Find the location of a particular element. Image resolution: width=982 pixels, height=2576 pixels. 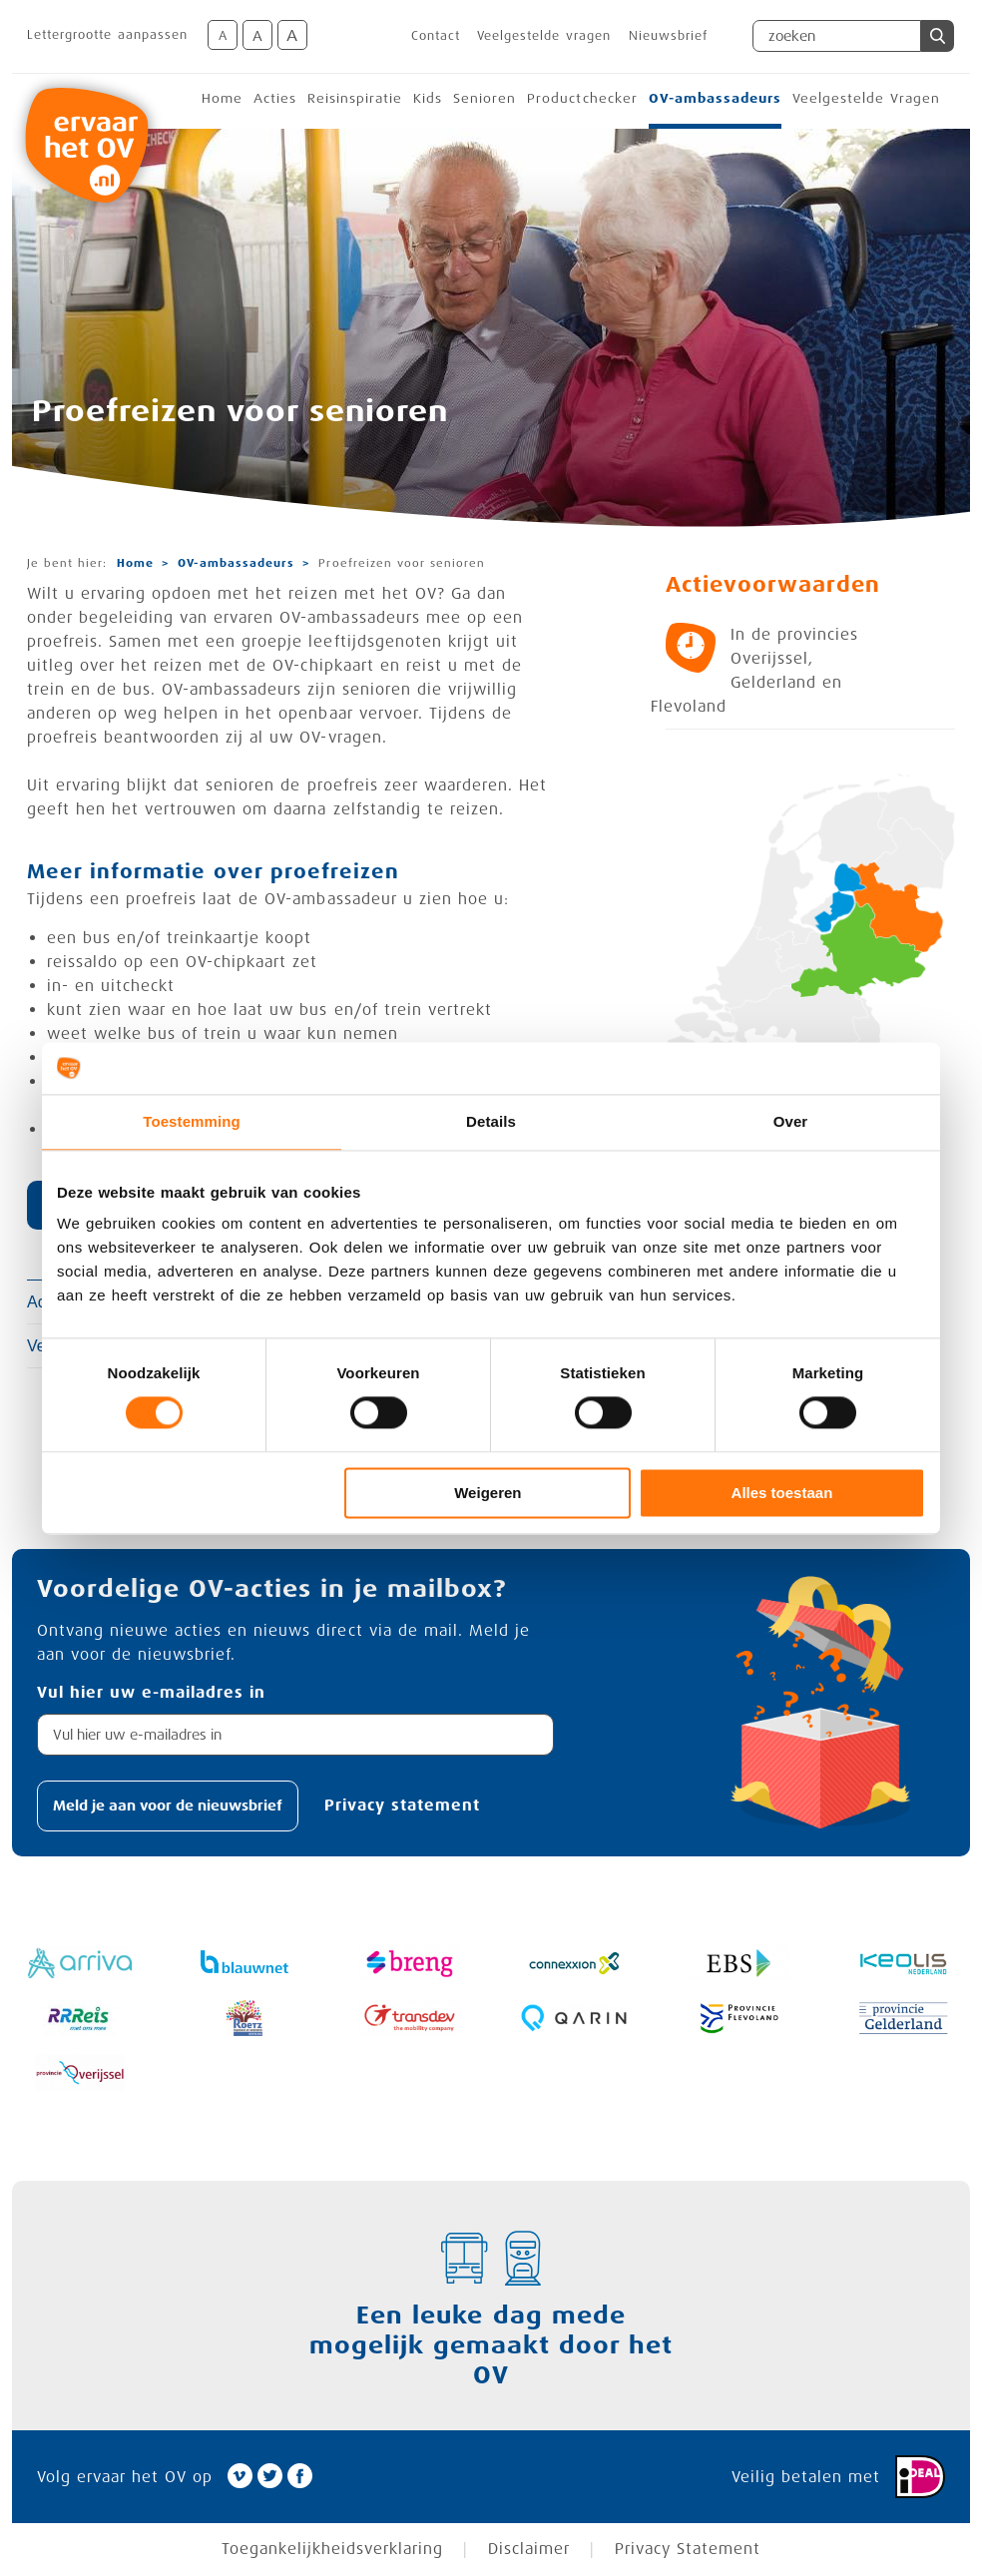

Disclaimer is located at coordinates (529, 2549).